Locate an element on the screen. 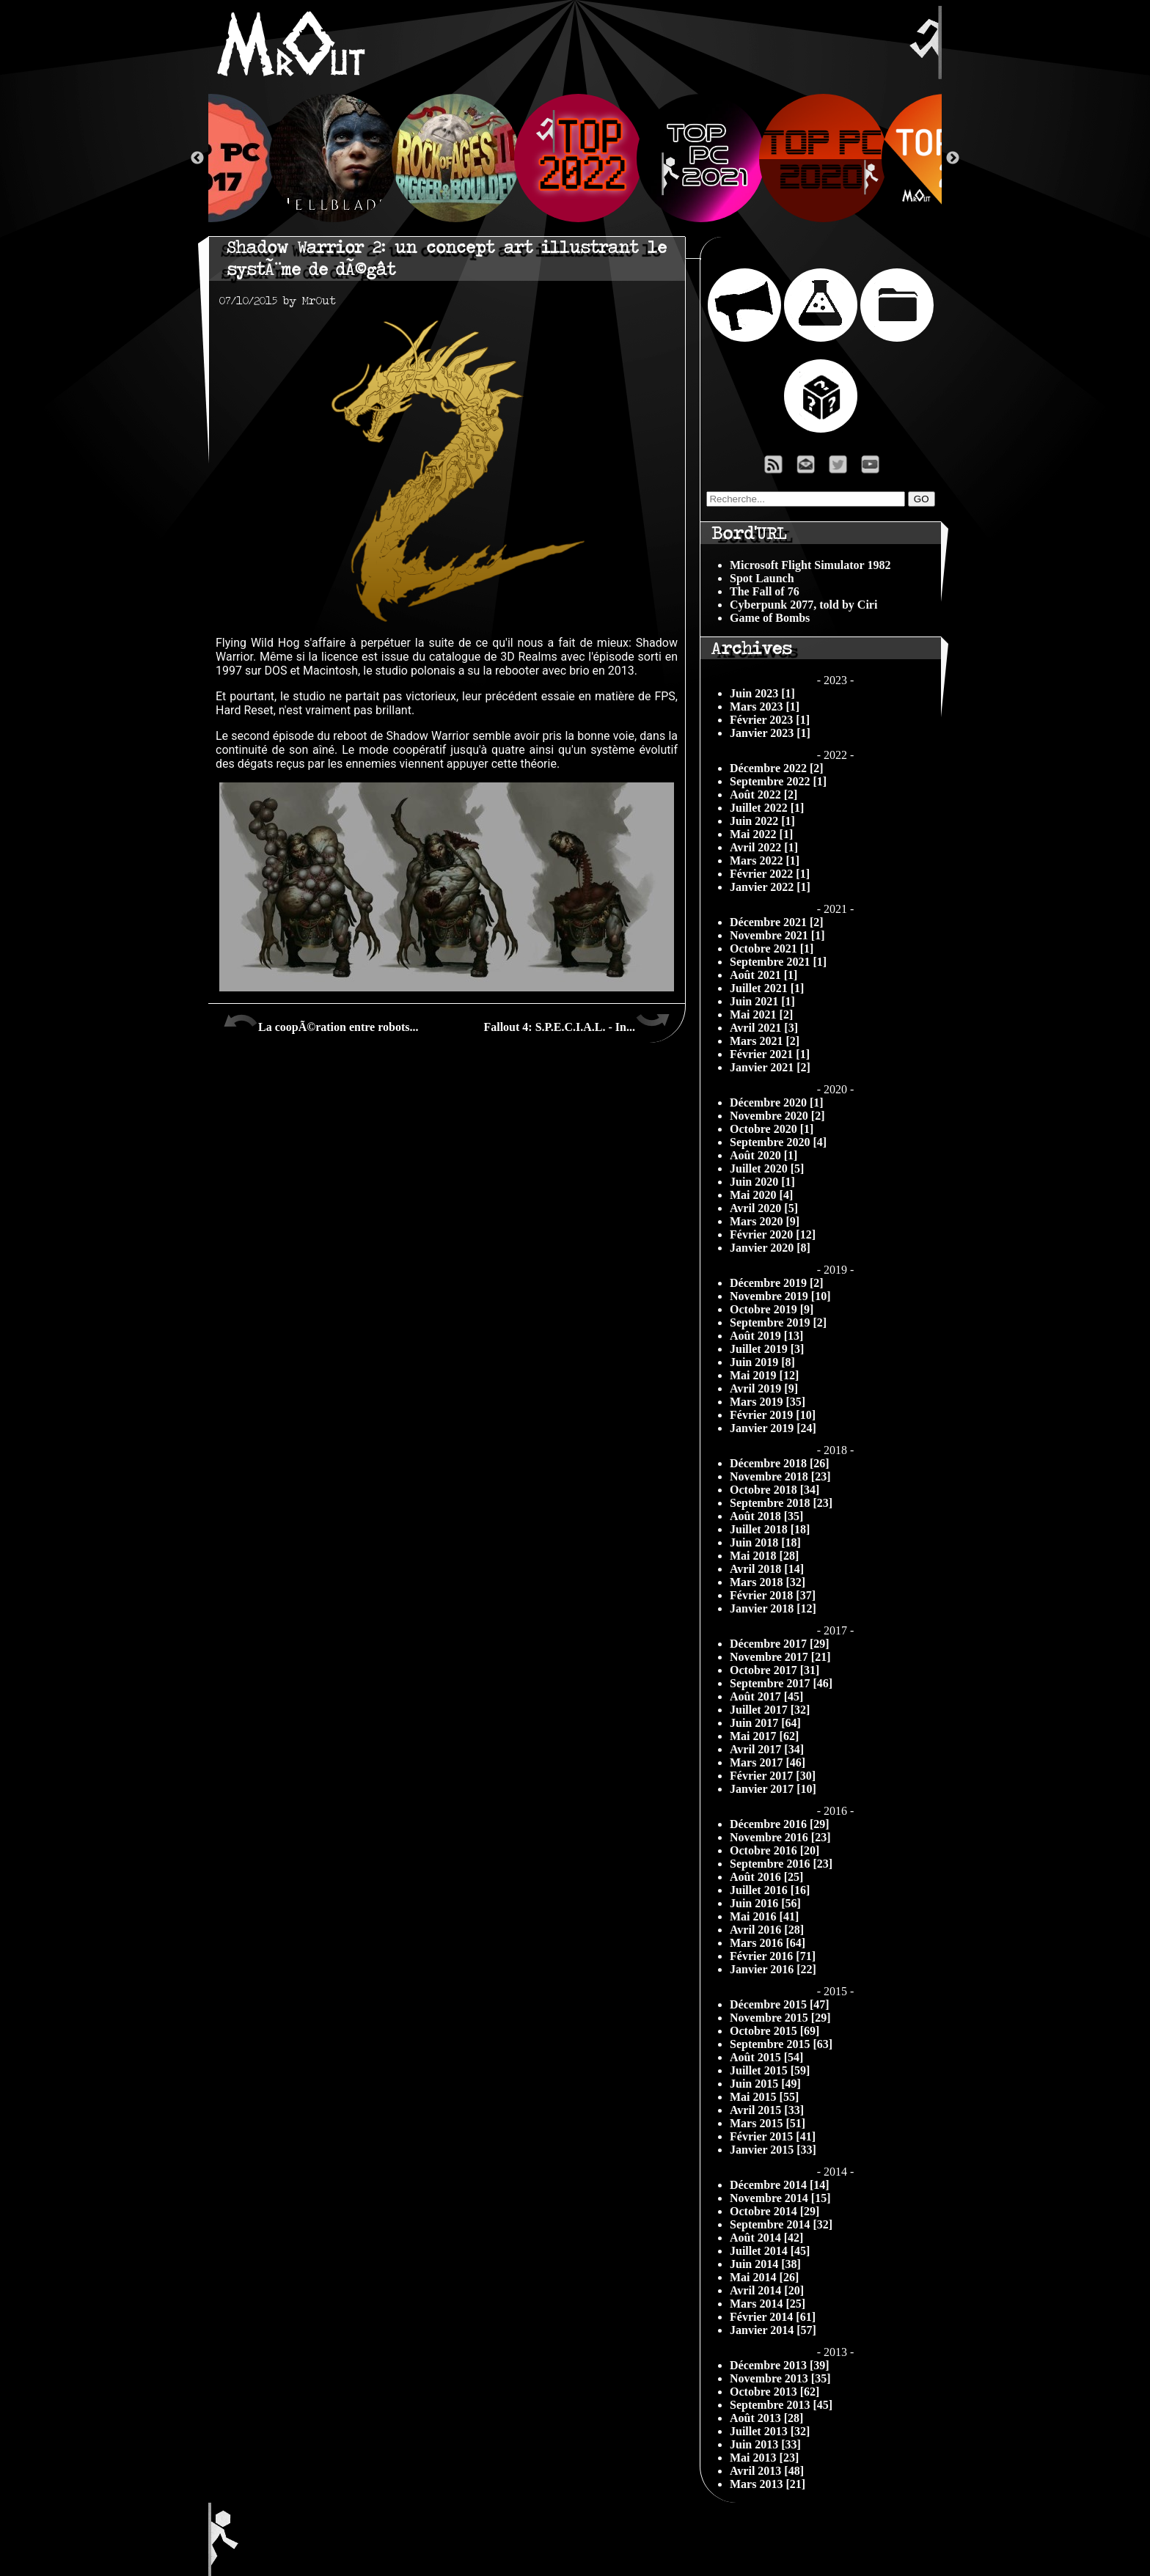 Image resolution: width=1150 pixels, height=2576 pixels. Septembre 2014 [32] is located at coordinates (781, 2224).